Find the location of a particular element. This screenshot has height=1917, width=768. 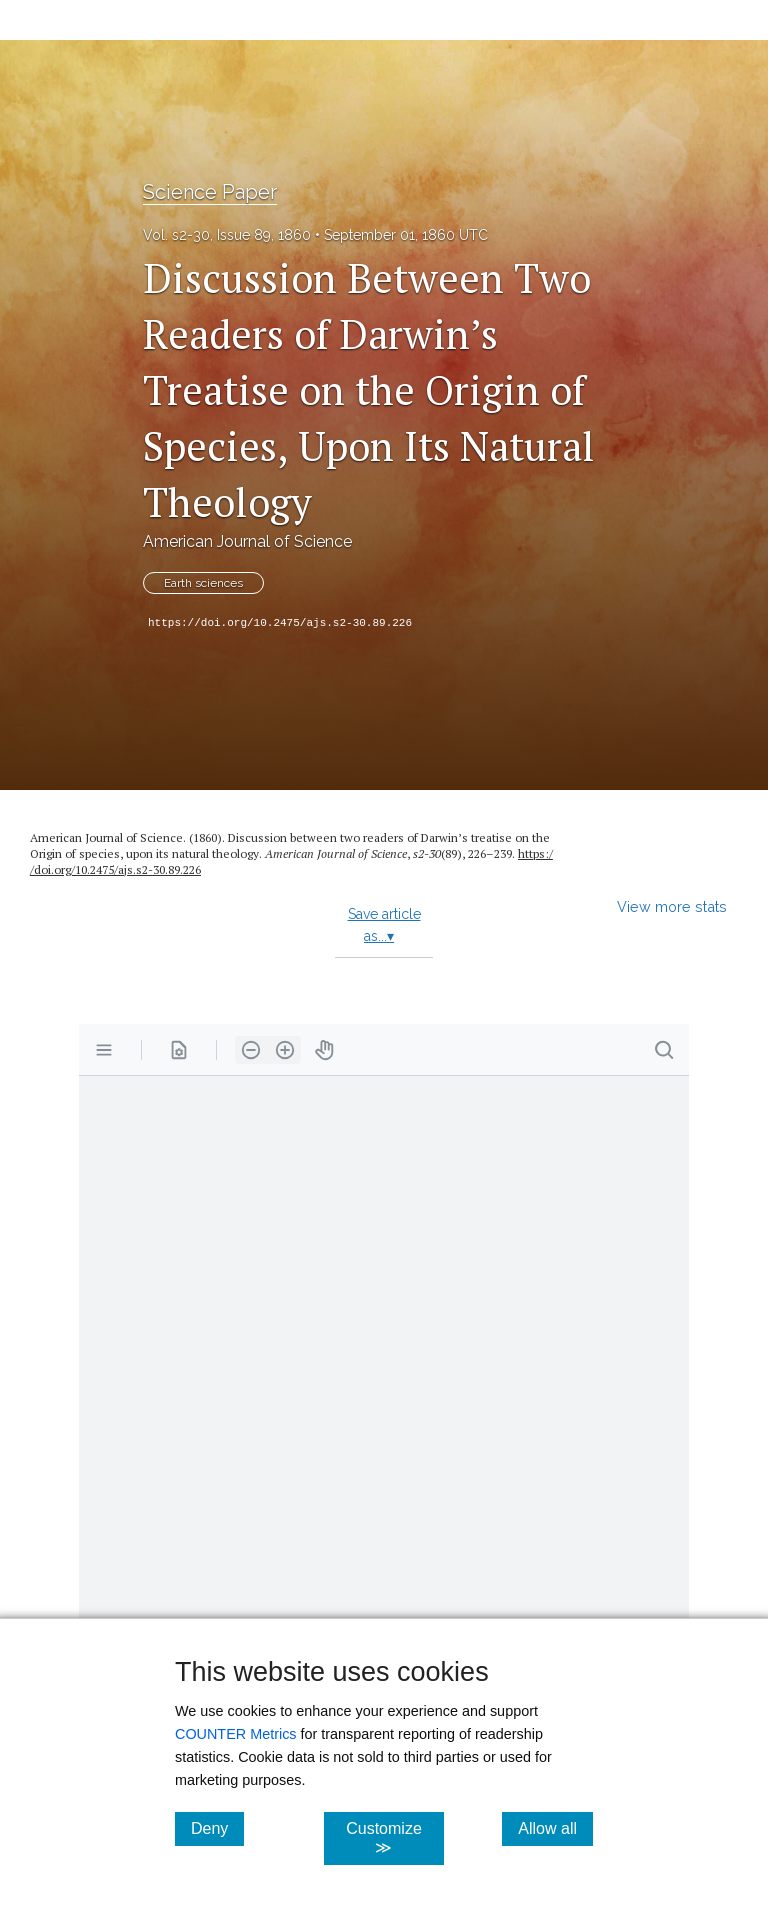

Earth sciences is located at coordinates (203, 583).